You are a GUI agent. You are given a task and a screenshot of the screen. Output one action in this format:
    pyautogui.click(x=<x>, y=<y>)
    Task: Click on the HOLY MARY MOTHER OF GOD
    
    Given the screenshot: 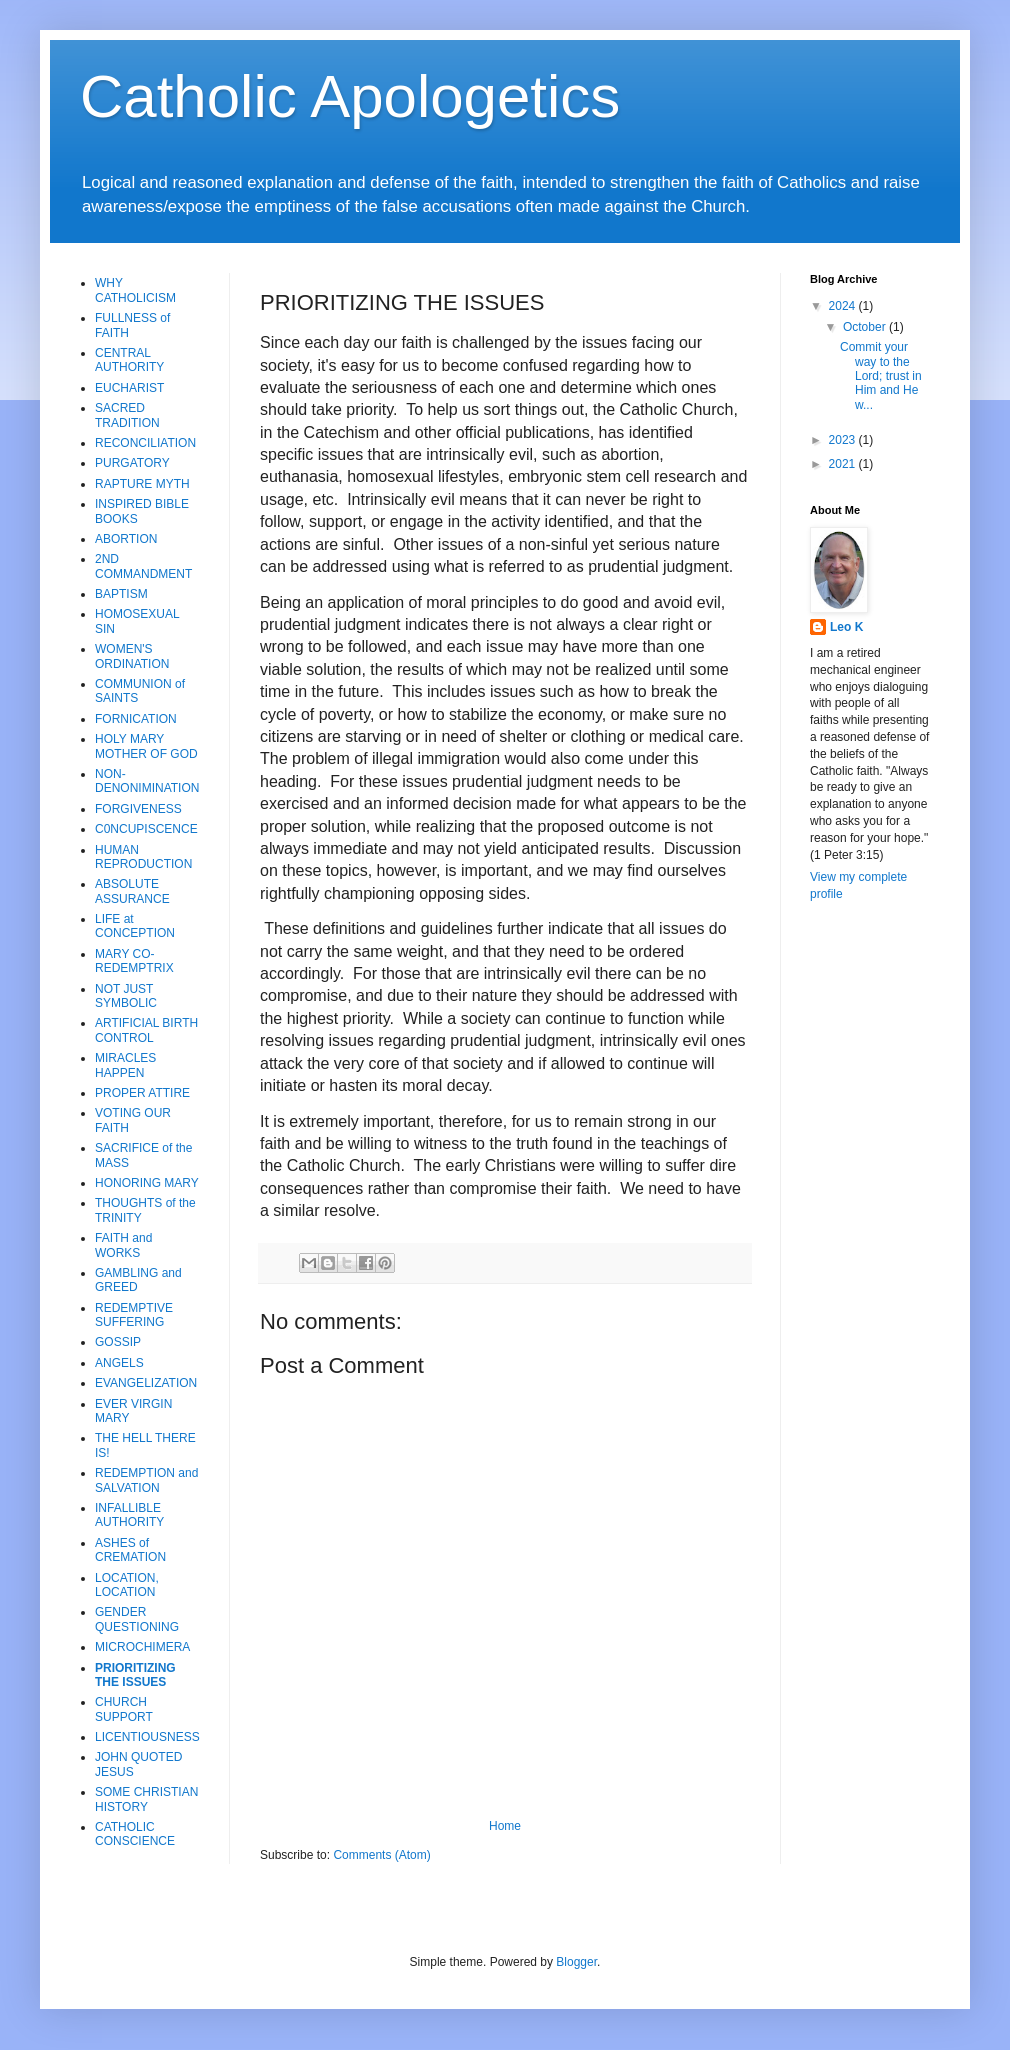 What is the action you would take?
    pyautogui.click(x=146, y=746)
    